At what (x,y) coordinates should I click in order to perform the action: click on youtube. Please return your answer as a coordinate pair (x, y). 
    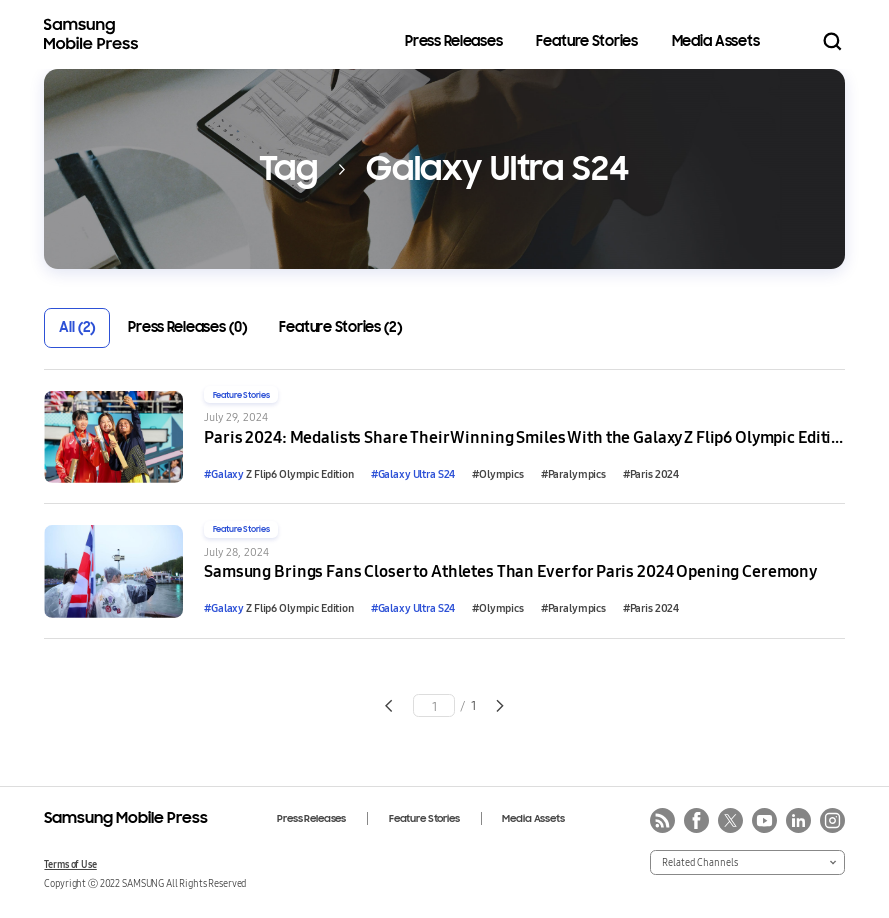
    Looking at the image, I should click on (764, 820).